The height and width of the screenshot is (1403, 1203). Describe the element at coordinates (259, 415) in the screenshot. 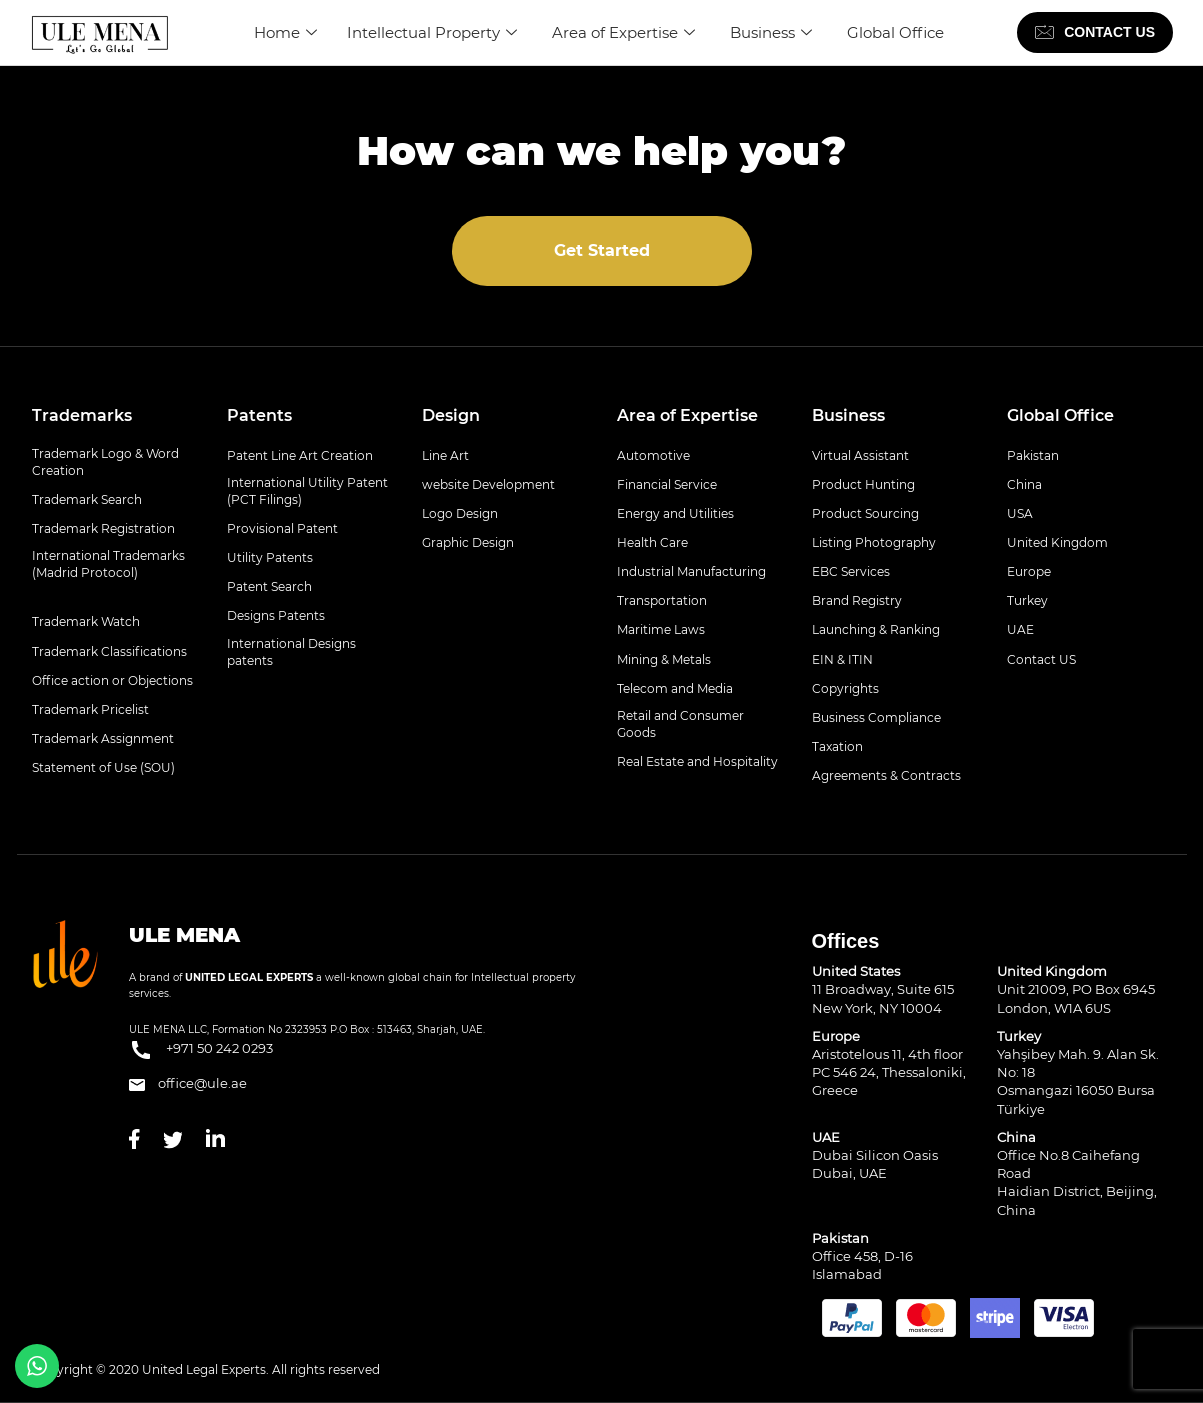

I see `Patents [button]` at that location.